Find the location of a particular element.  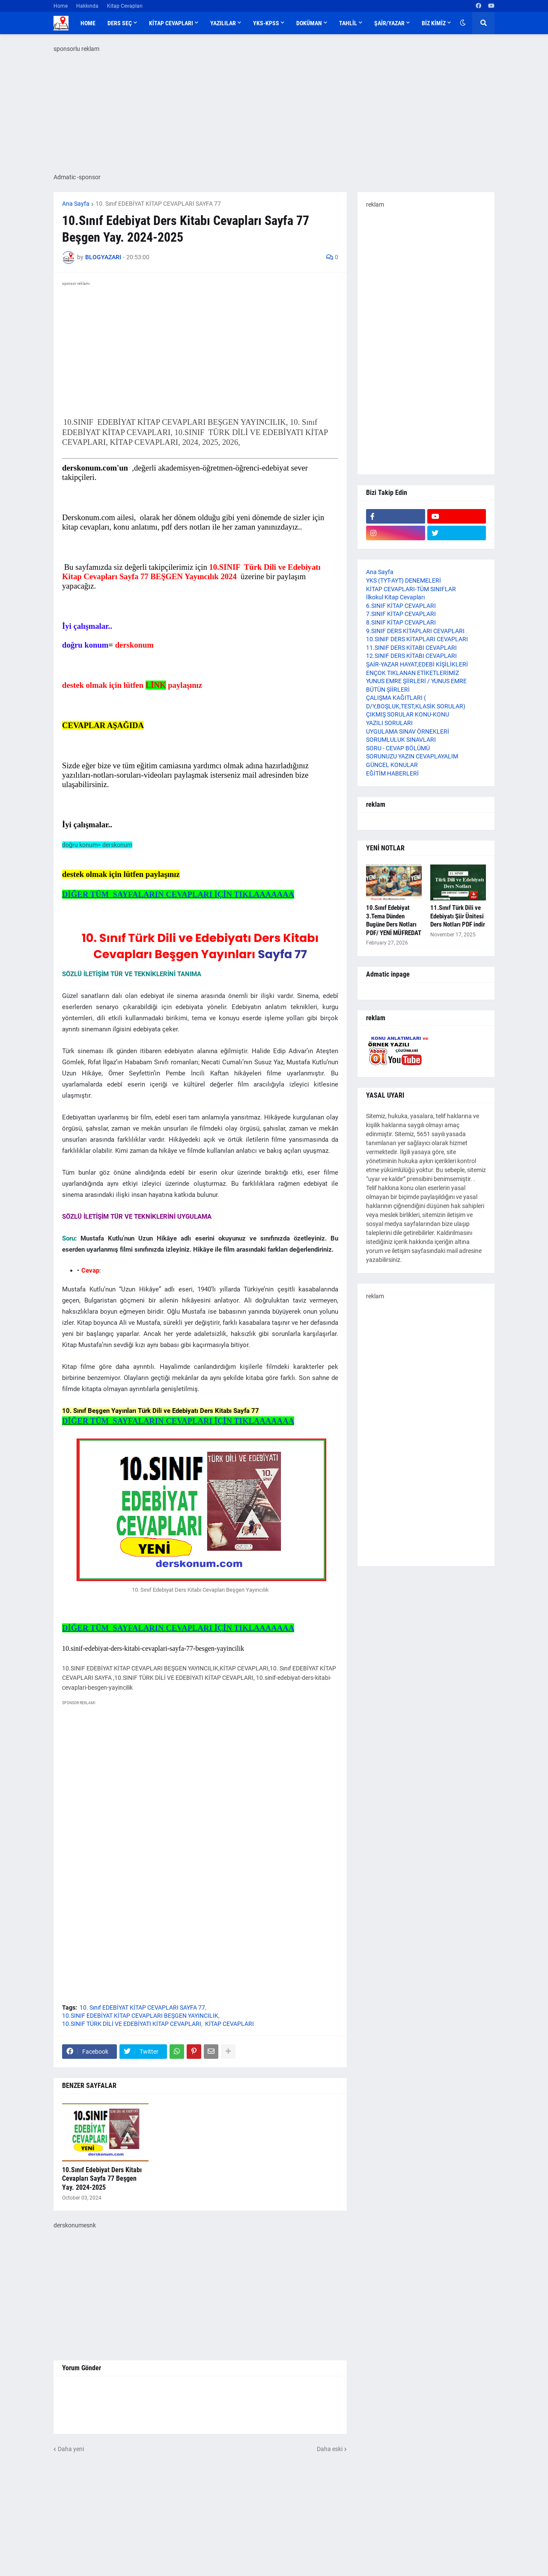

SORU - CEVAP BÖLÜMÜ is located at coordinates (398, 748).